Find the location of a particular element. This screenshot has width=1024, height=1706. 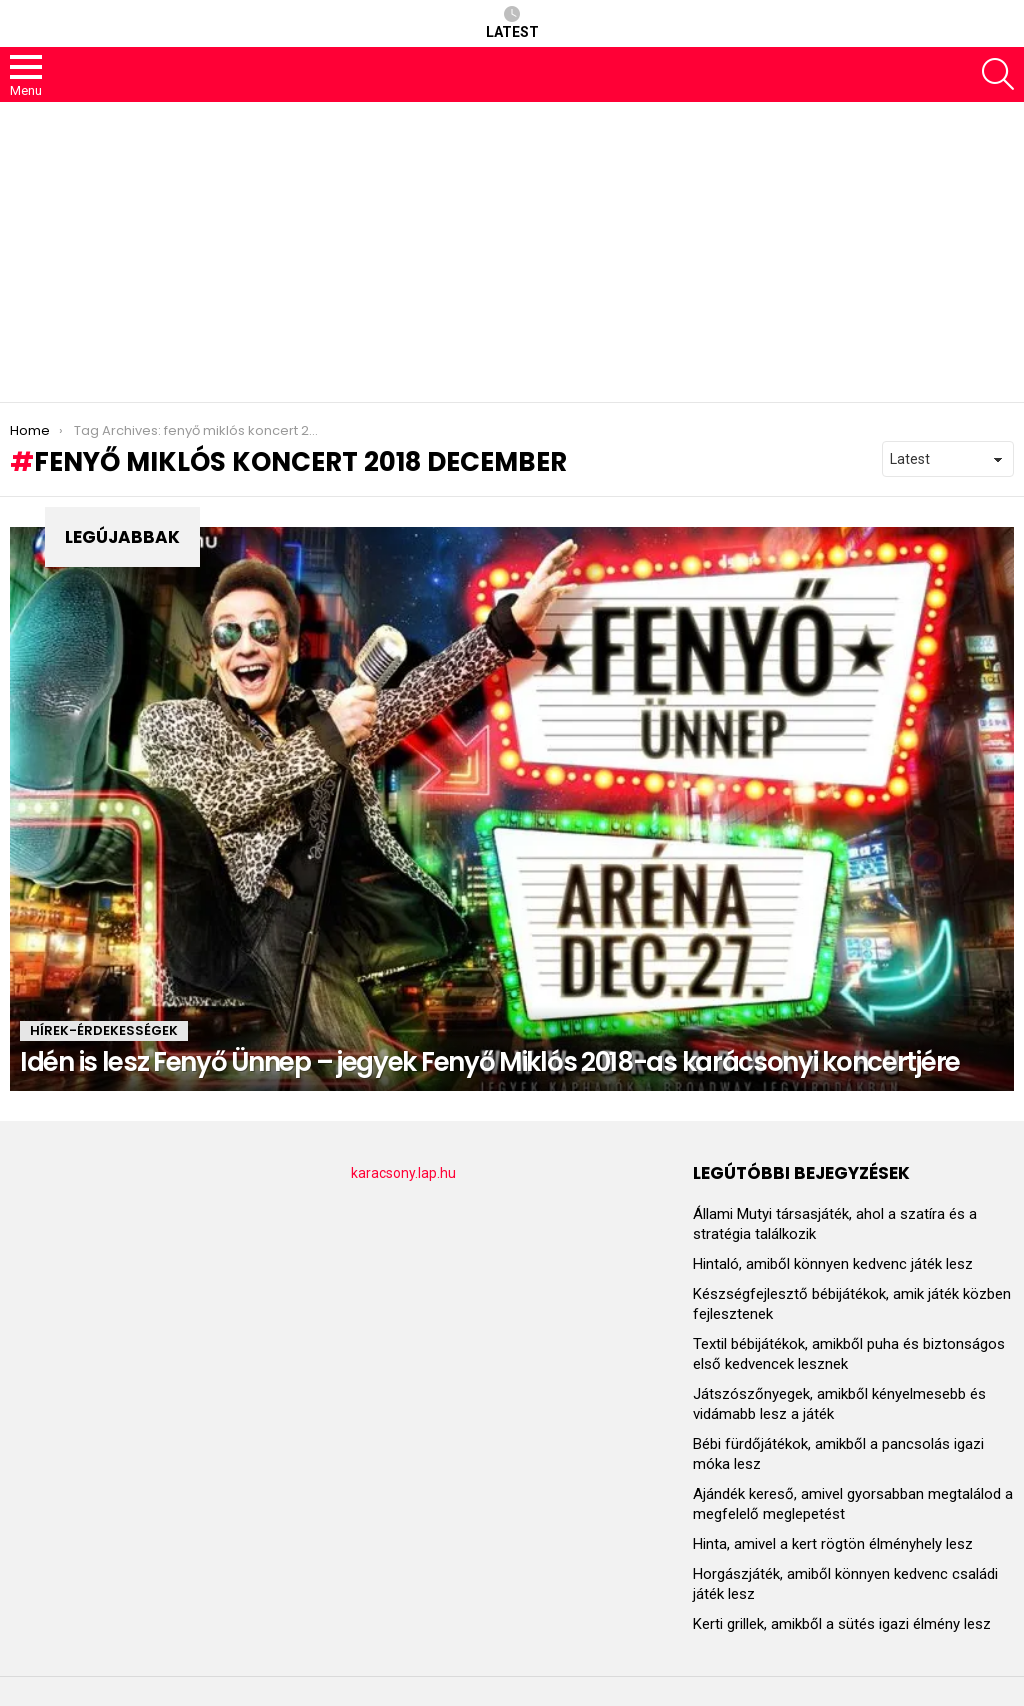

Hinta, amivel a kert rögtön élményhely lesz is located at coordinates (833, 1544).